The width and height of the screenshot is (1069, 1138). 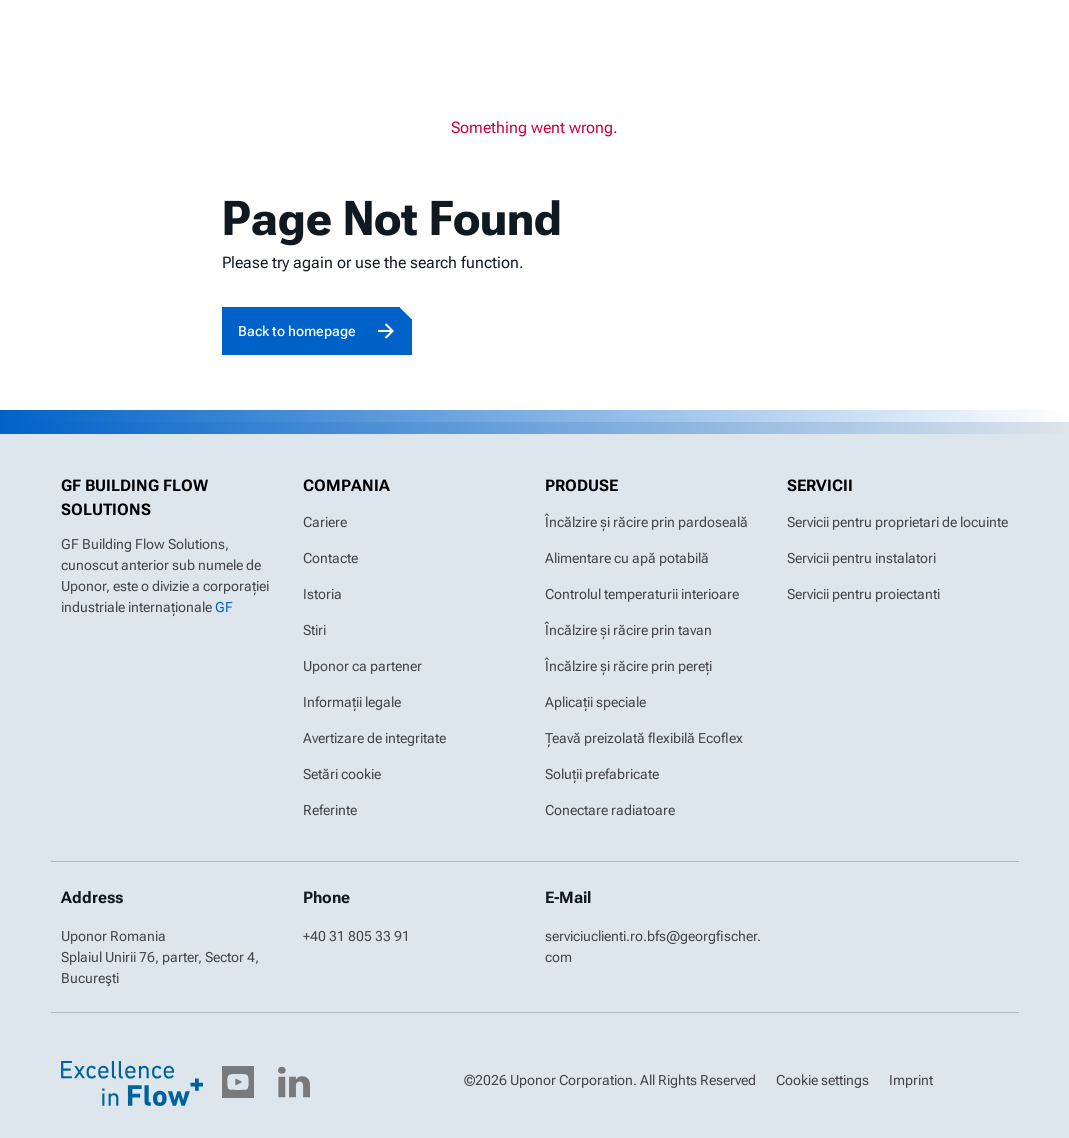 What do you see at coordinates (330, 810) in the screenshot?
I see `Referinte` at bounding box center [330, 810].